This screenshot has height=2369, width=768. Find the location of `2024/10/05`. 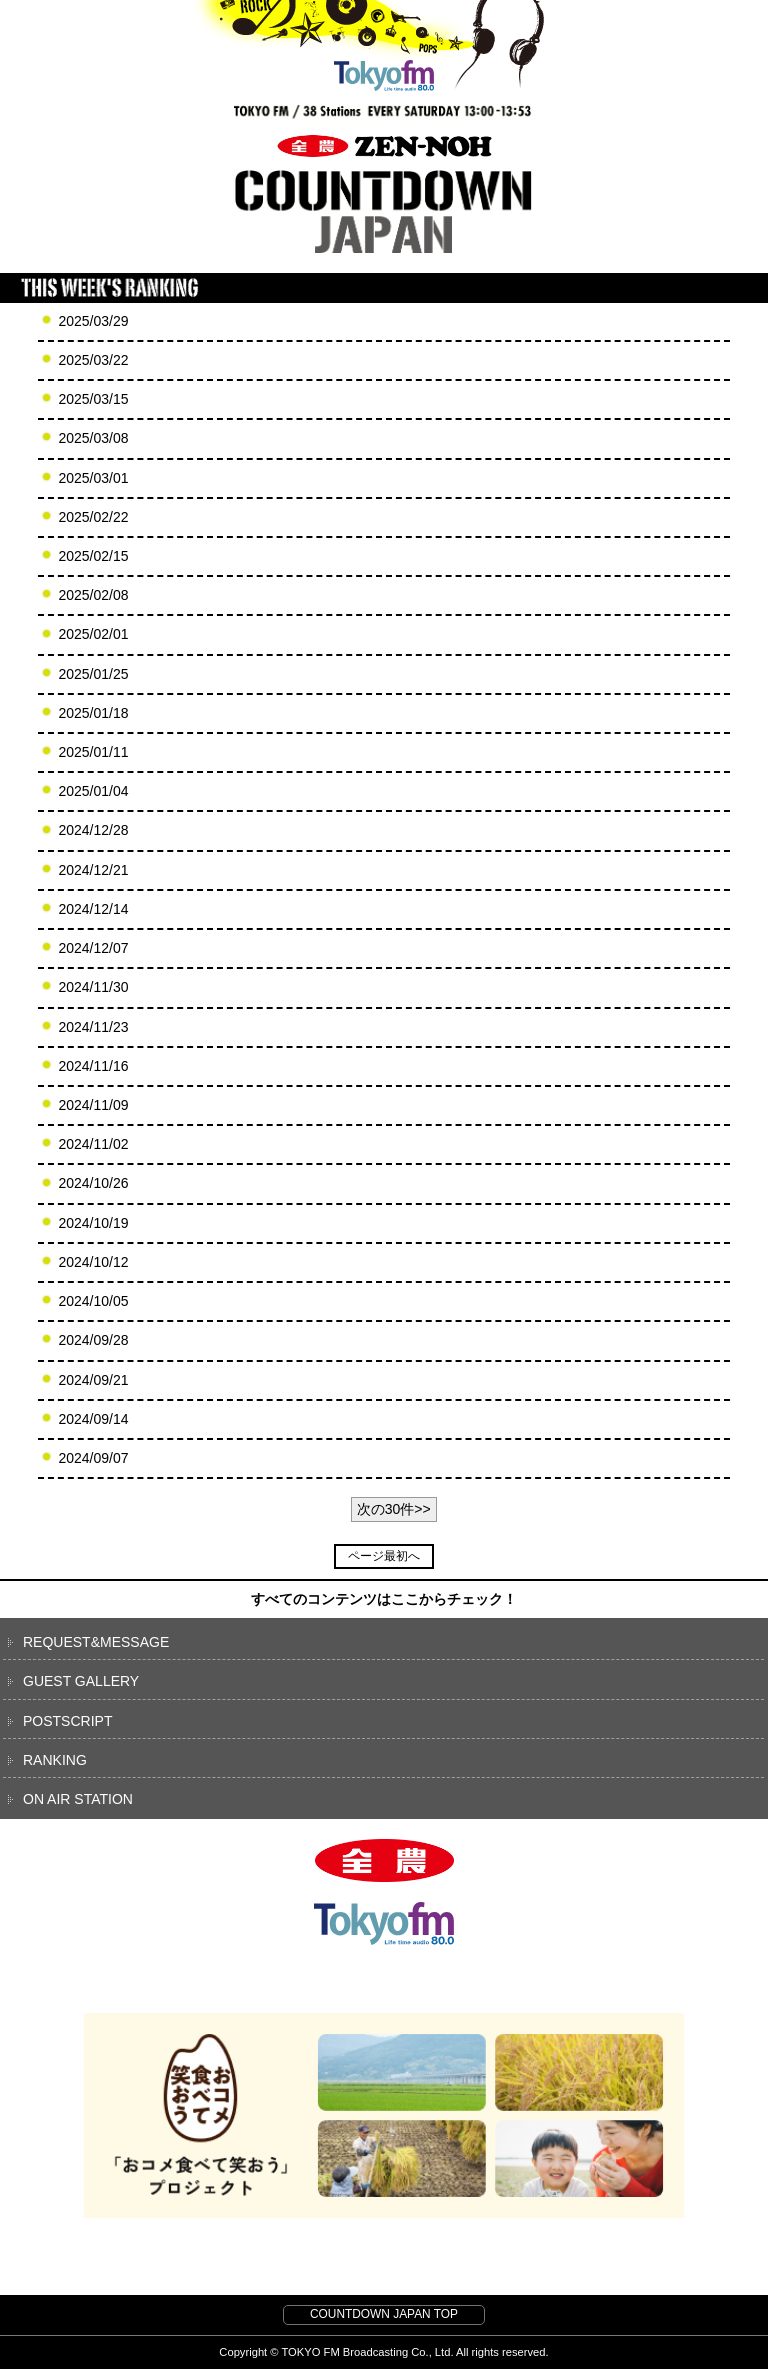

2024/10/05 is located at coordinates (93, 1301).